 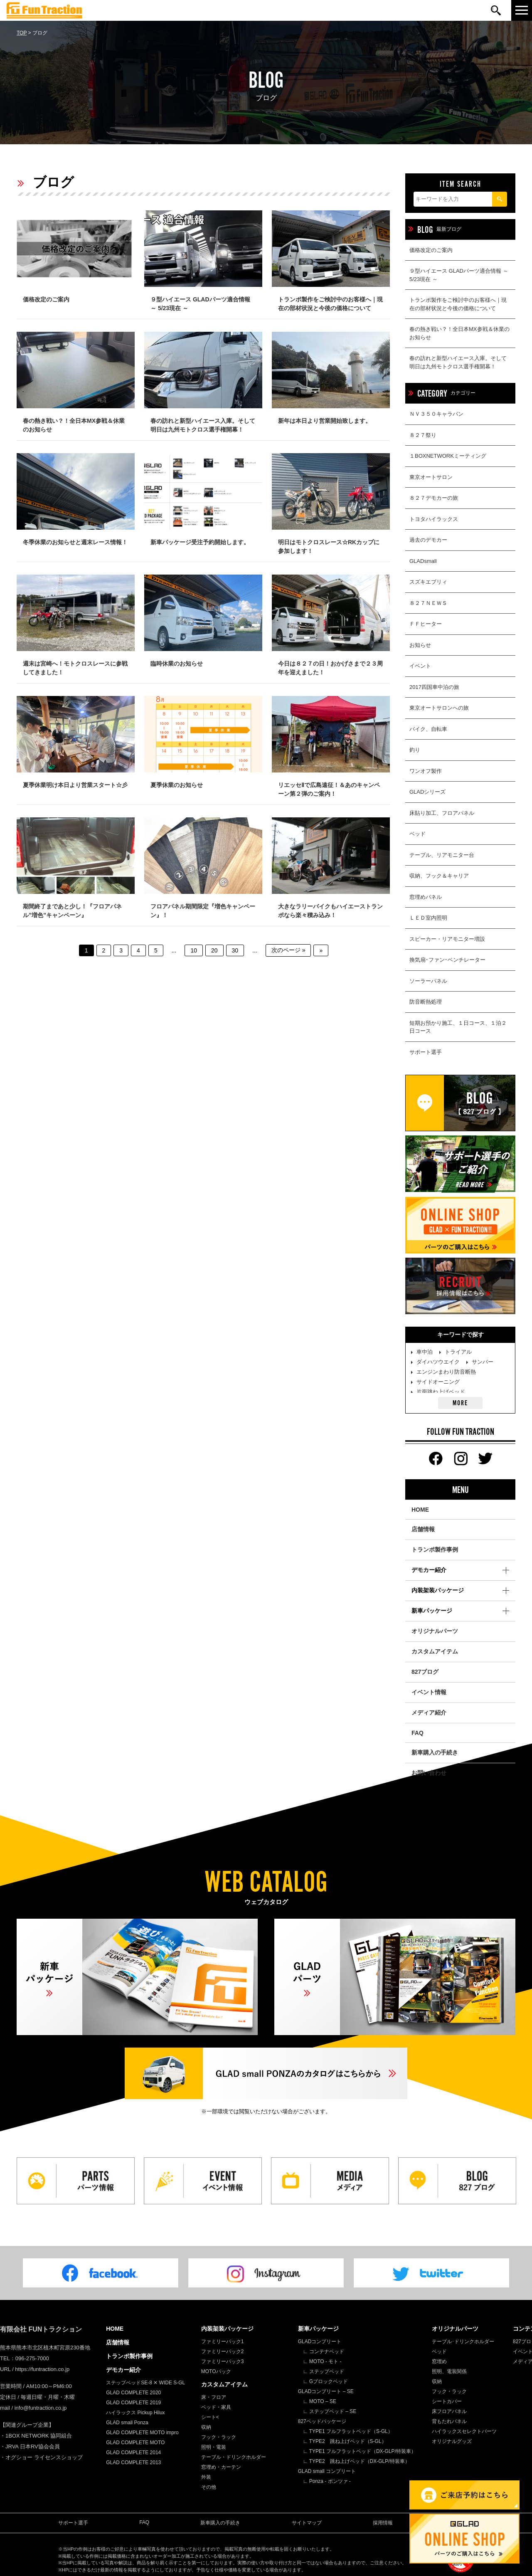 I want to click on 2017四国車中泊の旅, so click(x=434, y=687).